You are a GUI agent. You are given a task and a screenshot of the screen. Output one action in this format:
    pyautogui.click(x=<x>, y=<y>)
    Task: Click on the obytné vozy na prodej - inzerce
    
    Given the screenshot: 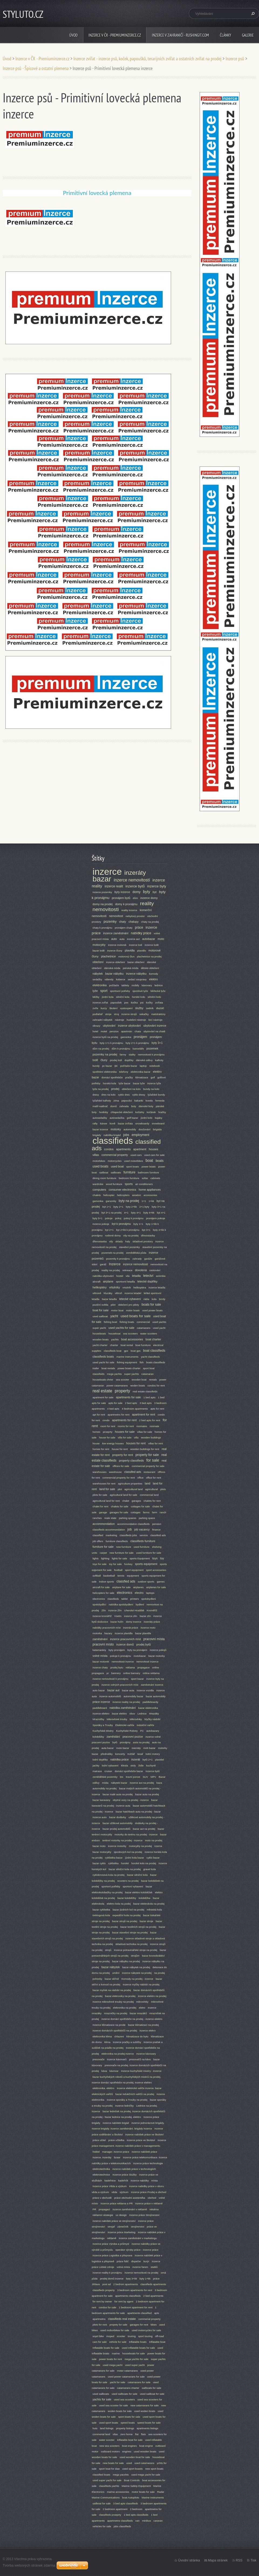 What is the action you would take?
    pyautogui.click(x=131, y=1799)
    